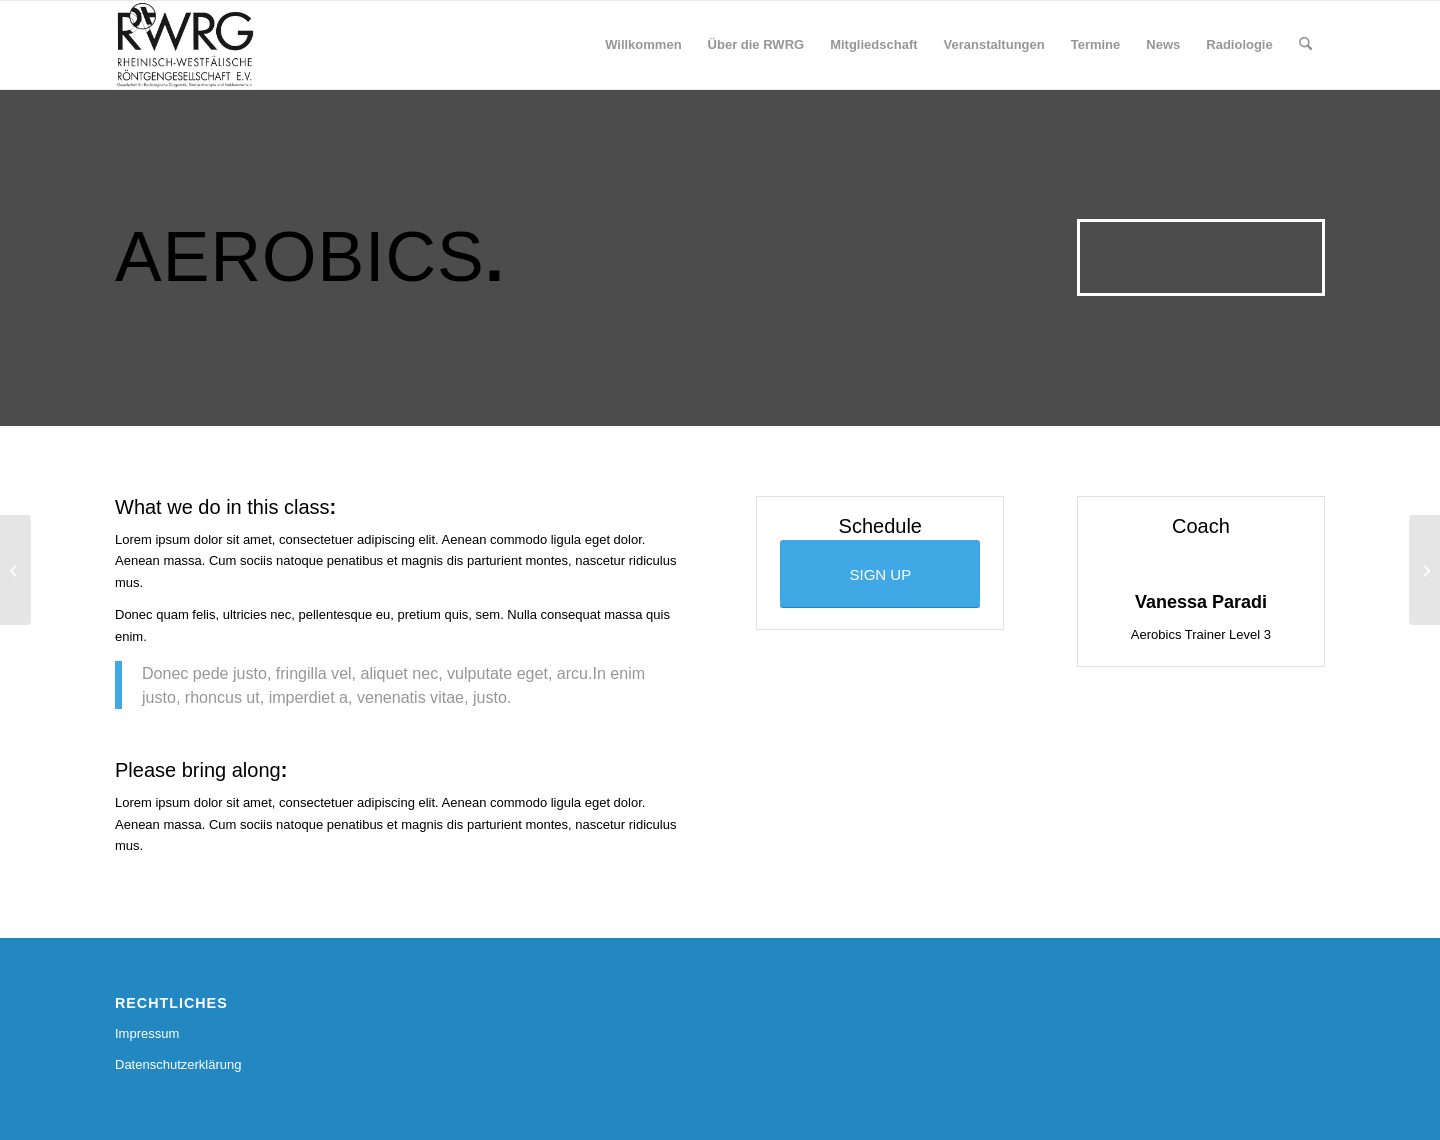 The width and height of the screenshot is (1440, 1140). I want to click on [menuitem], so click(643, 45).